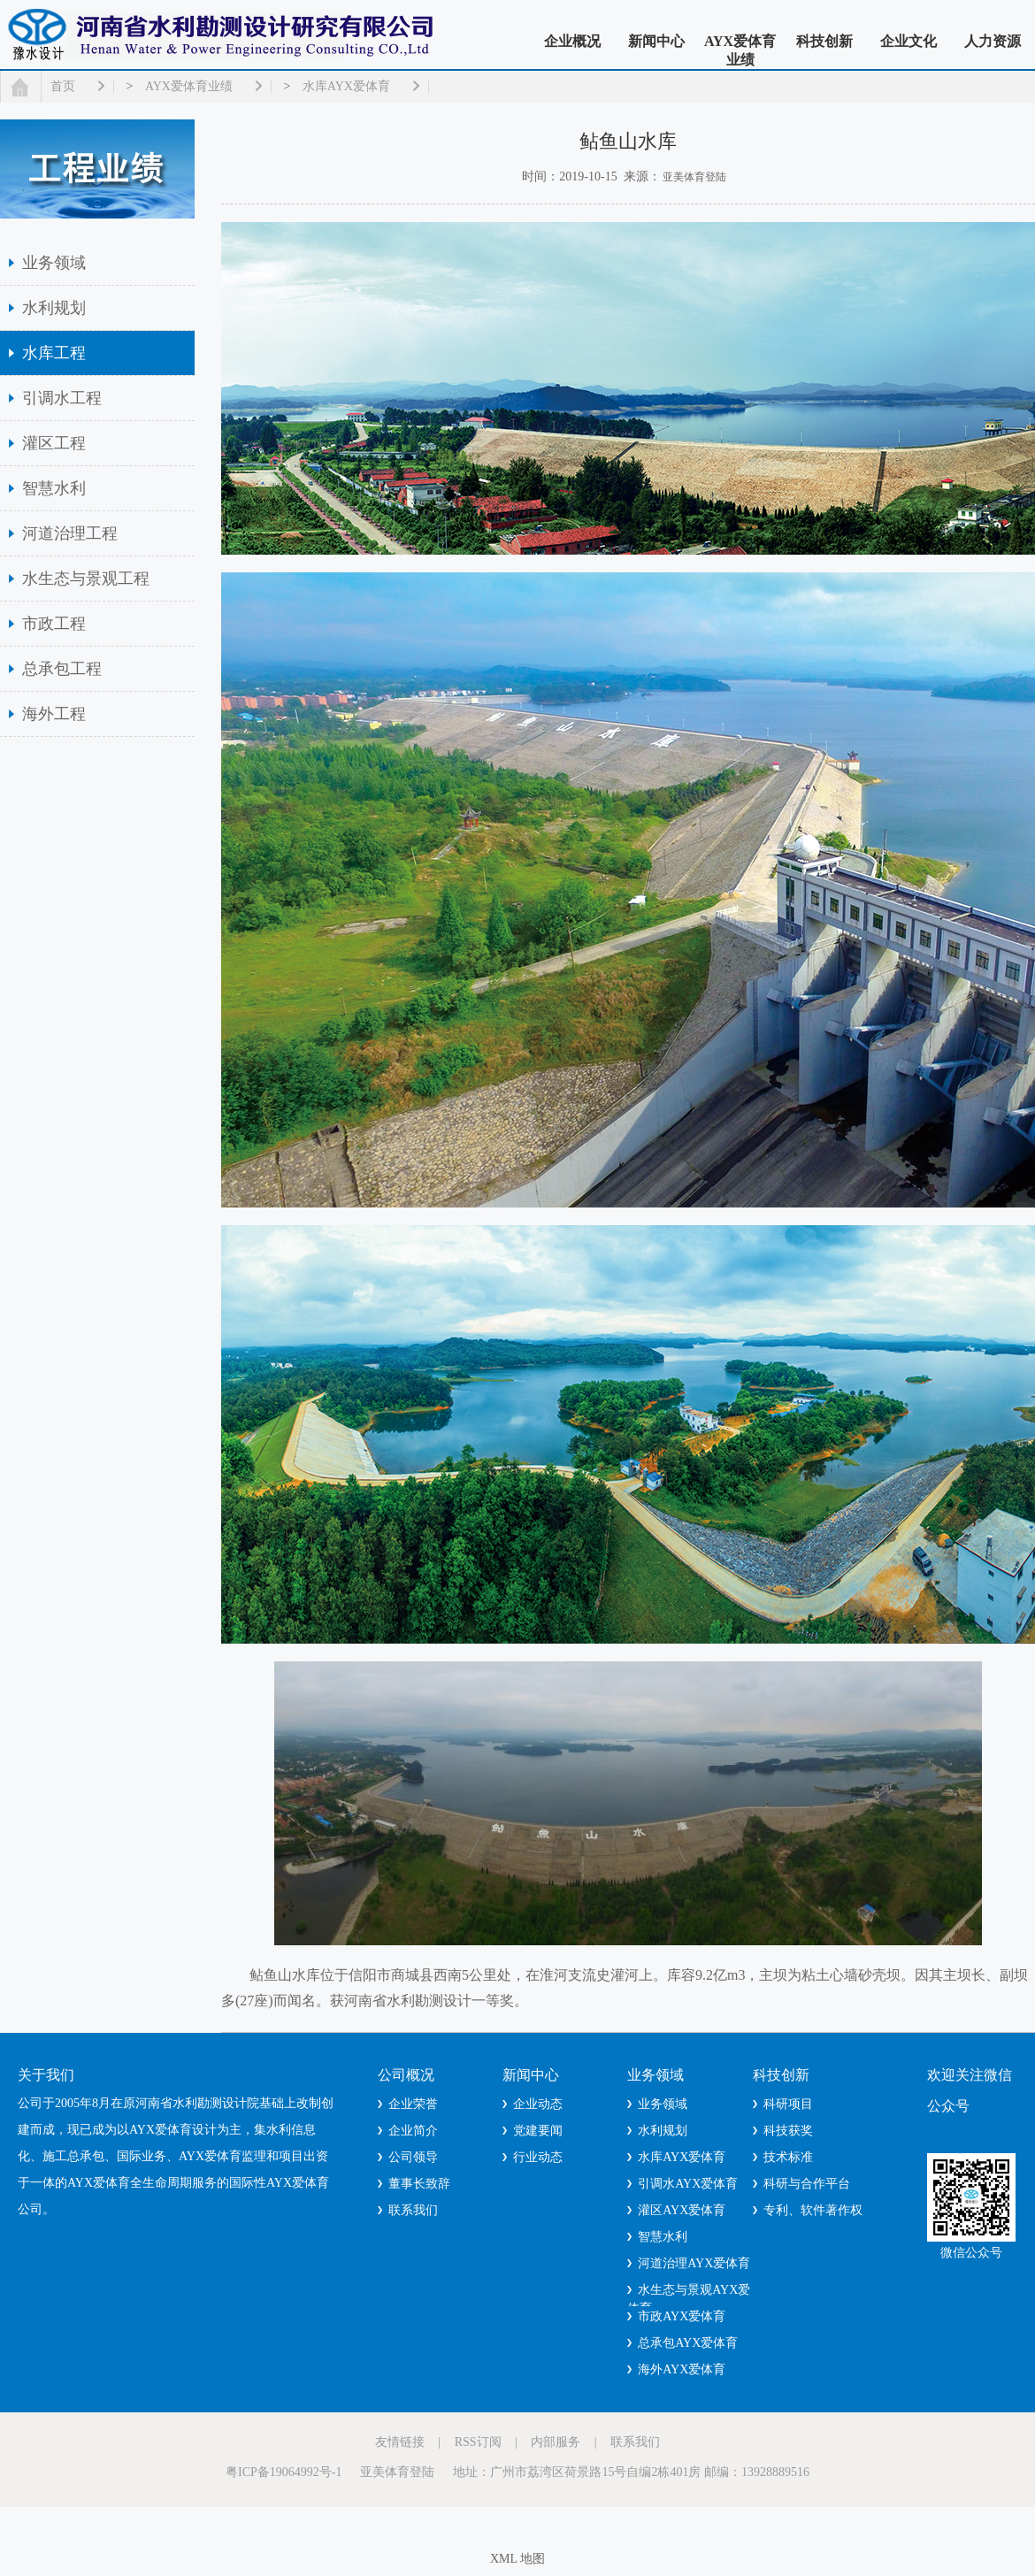  What do you see at coordinates (538, 2104) in the screenshot?
I see `企业动态` at bounding box center [538, 2104].